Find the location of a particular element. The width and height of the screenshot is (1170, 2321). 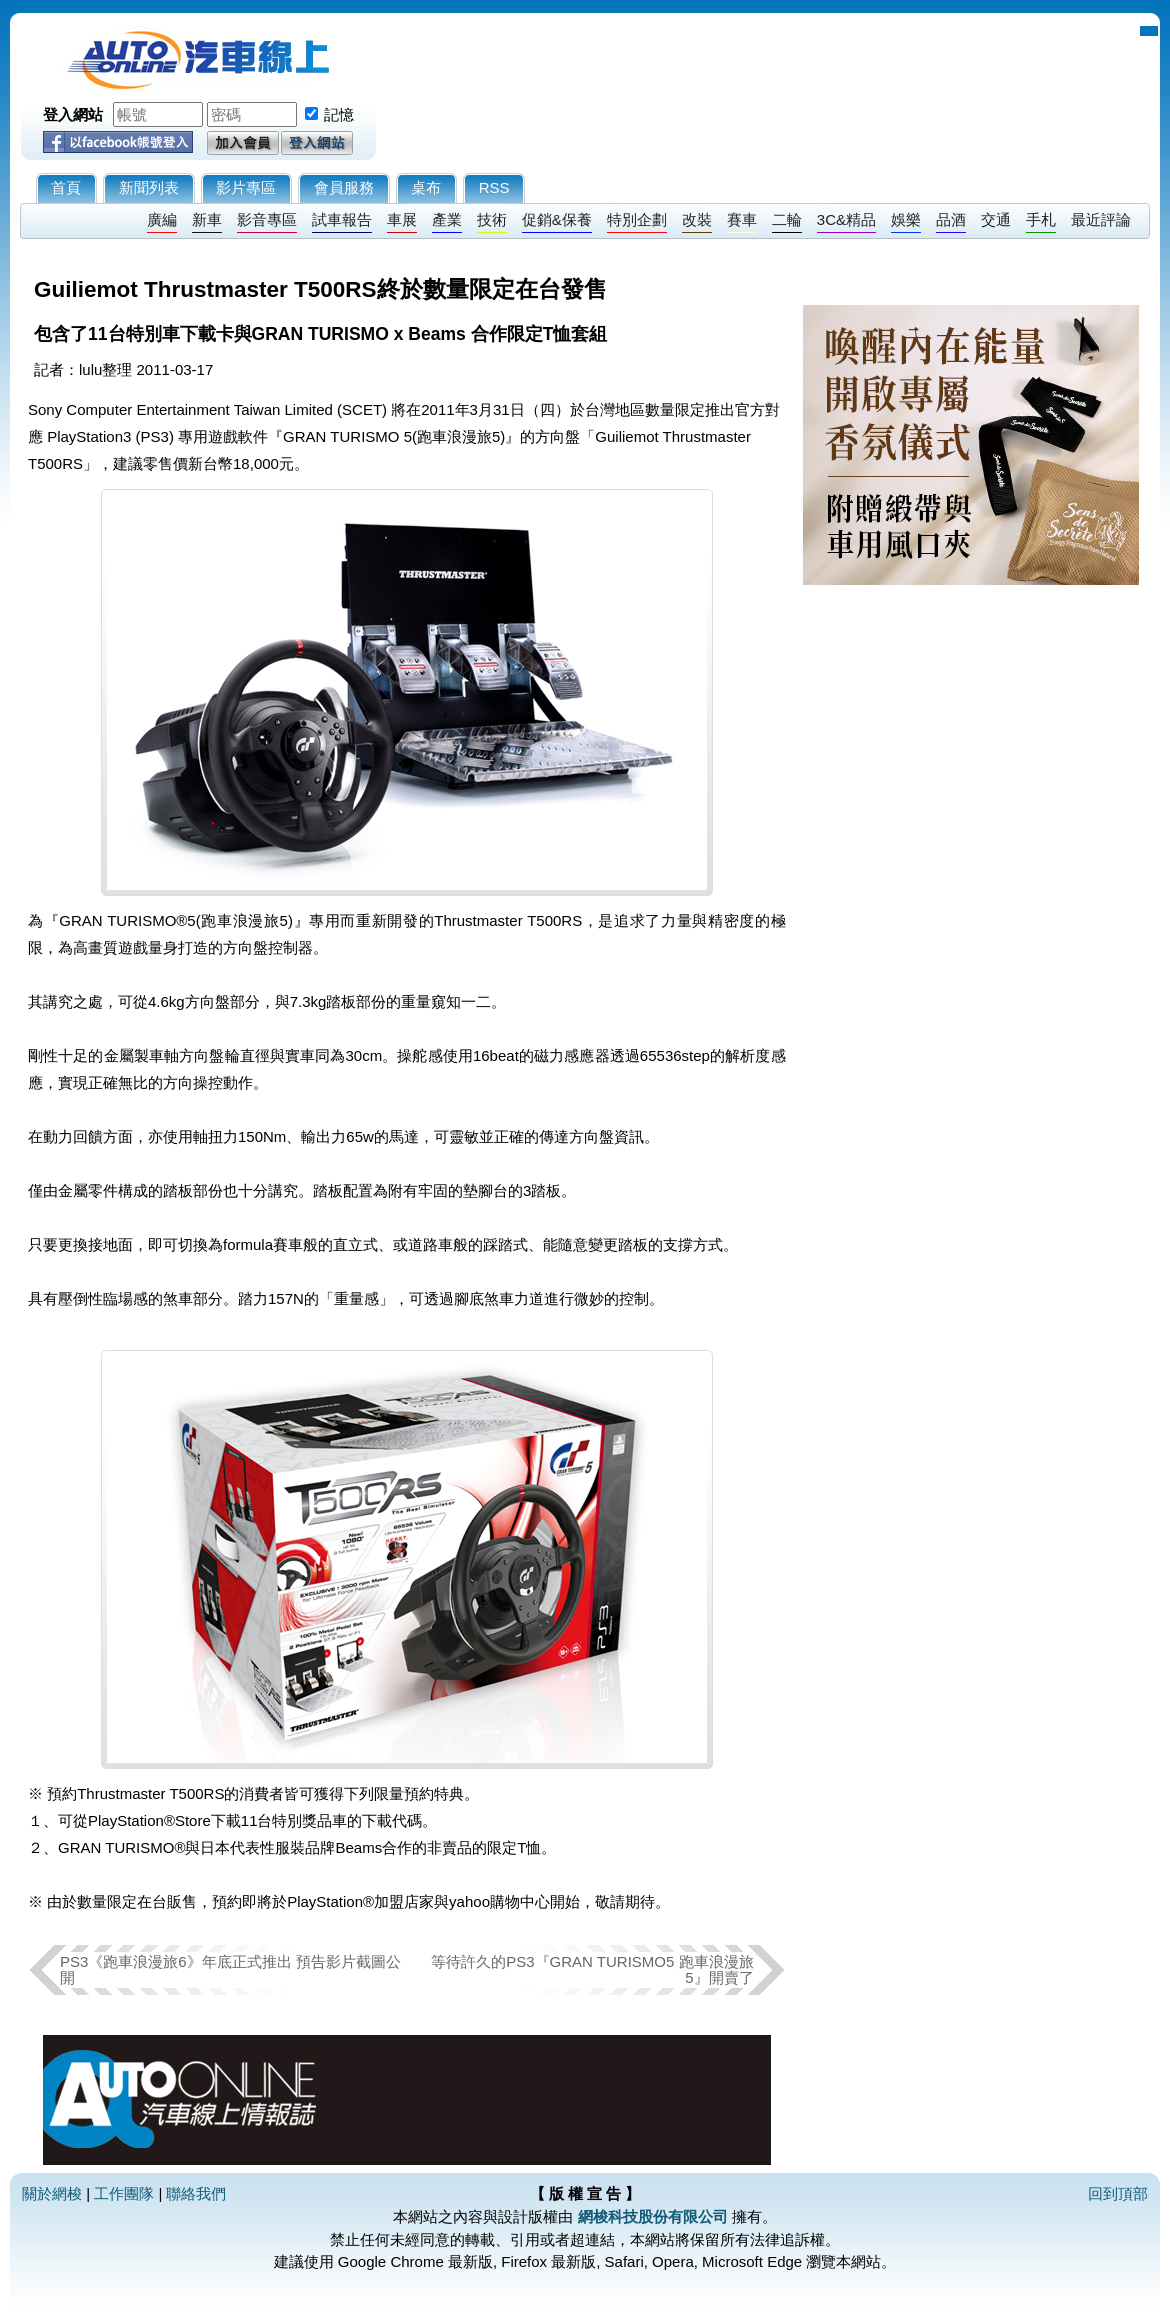

影片專區 is located at coordinates (246, 187).